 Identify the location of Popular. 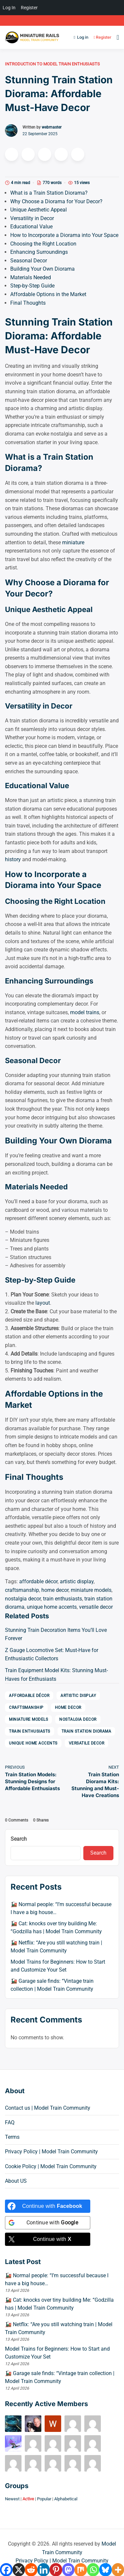
(44, 2498).